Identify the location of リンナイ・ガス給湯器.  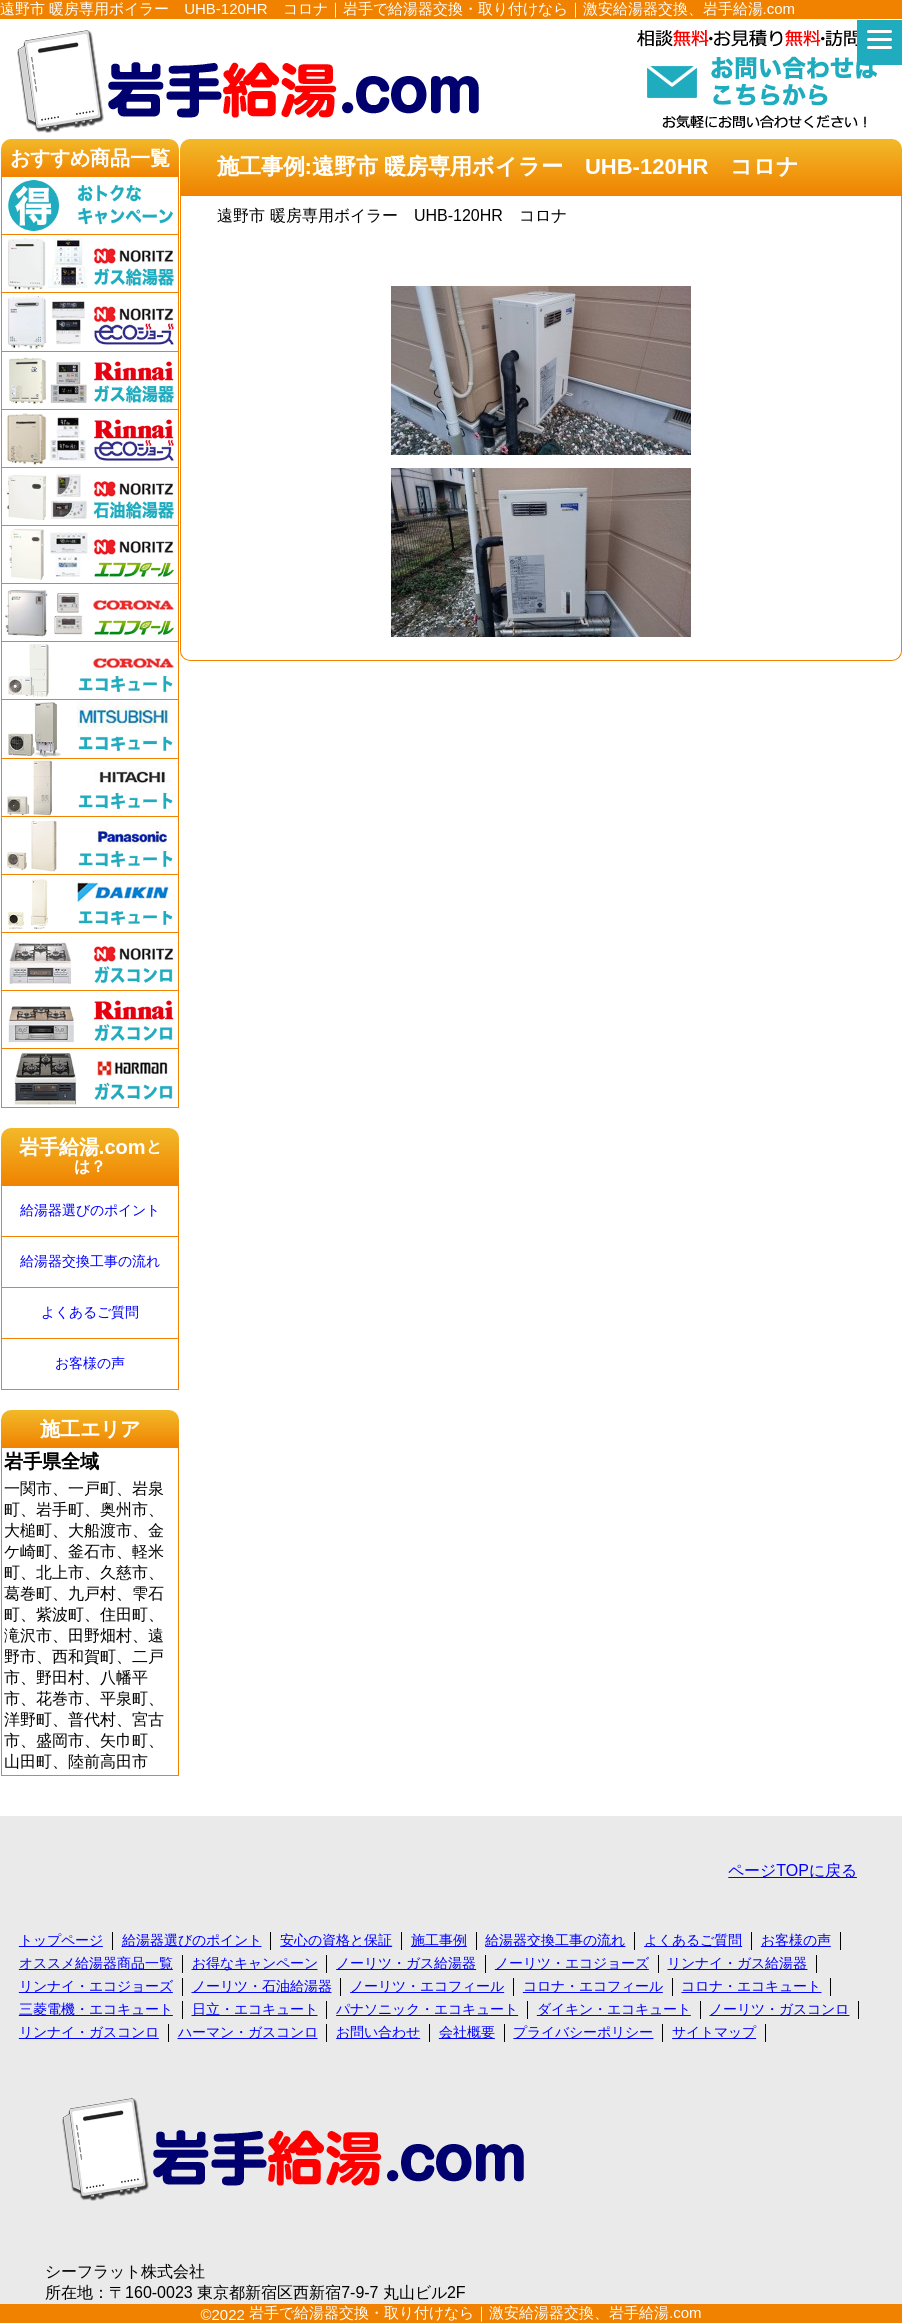
(737, 1963).